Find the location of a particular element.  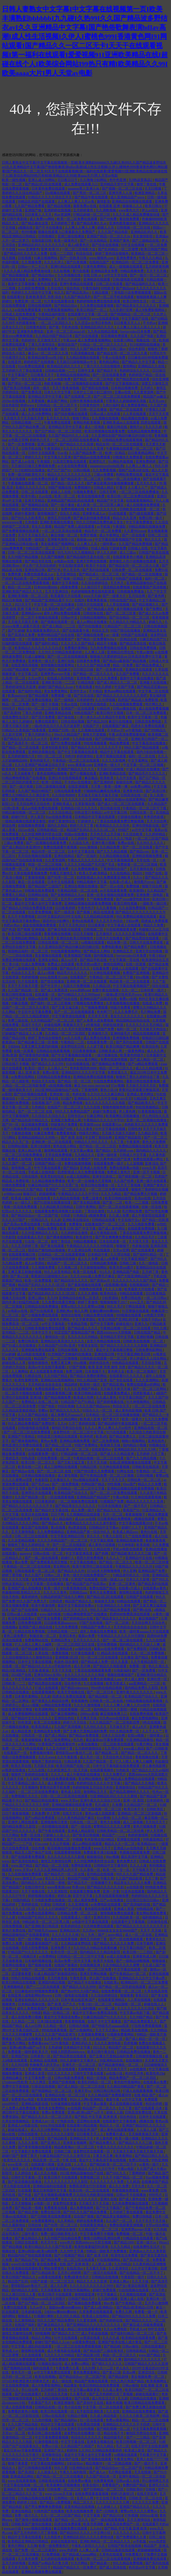

色九色 is located at coordinates (78, 1740).